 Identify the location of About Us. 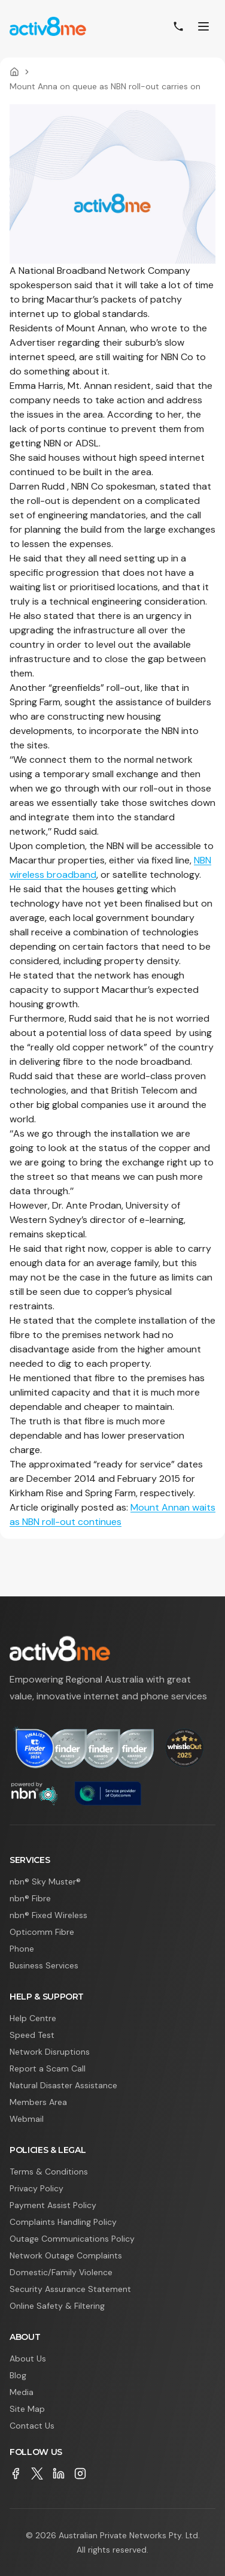
(28, 2358).